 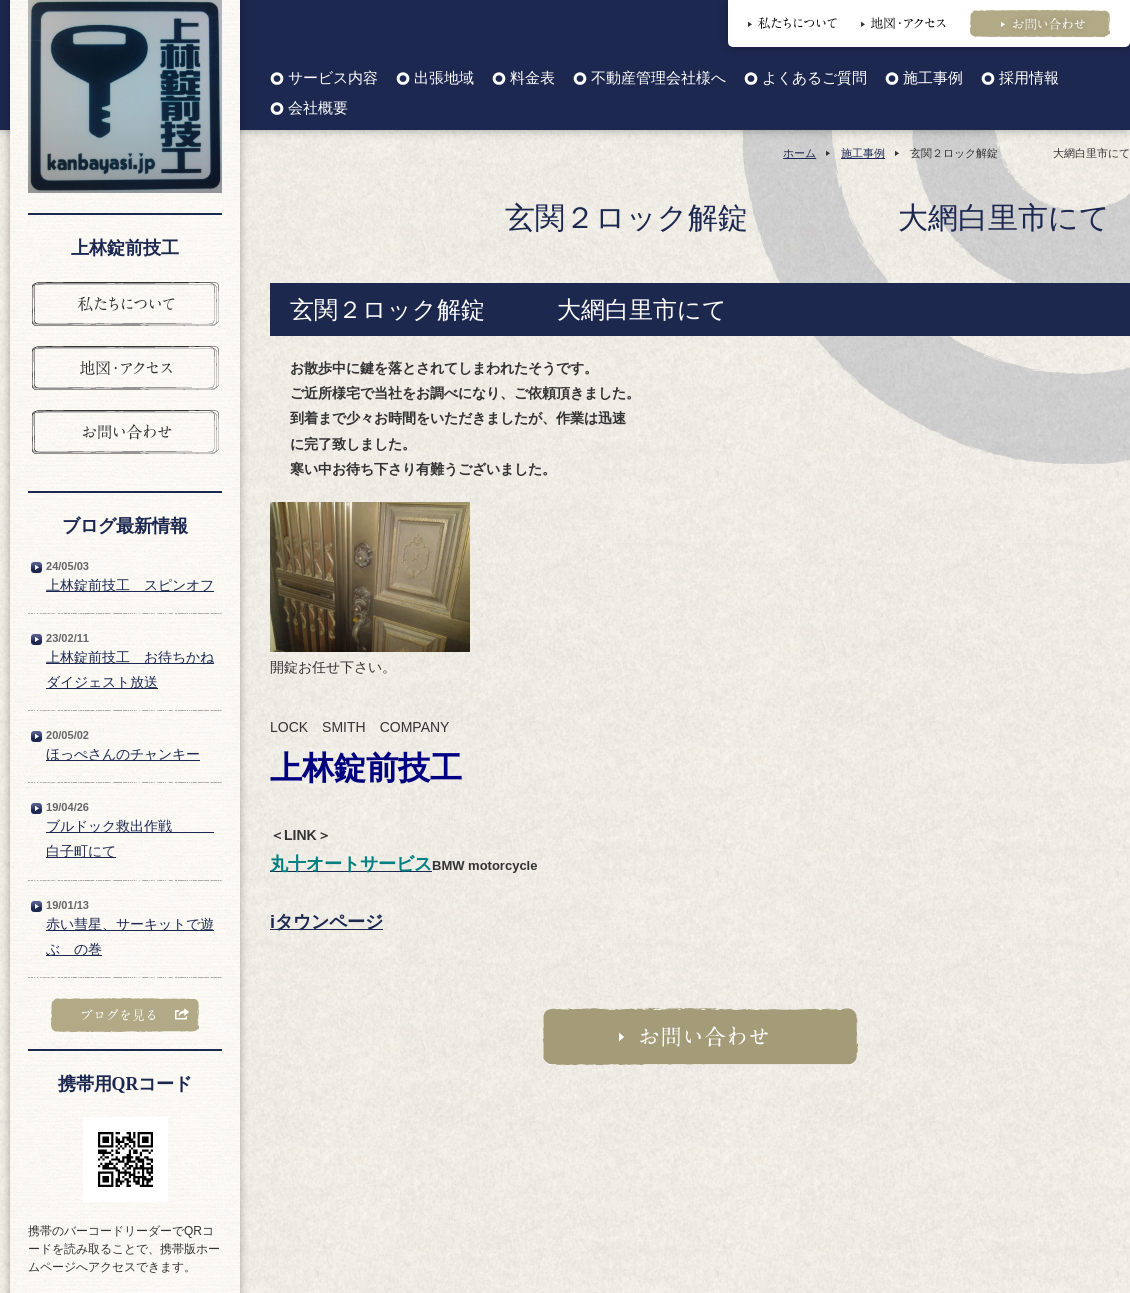 I want to click on よくあるご質問, so click(x=814, y=78).